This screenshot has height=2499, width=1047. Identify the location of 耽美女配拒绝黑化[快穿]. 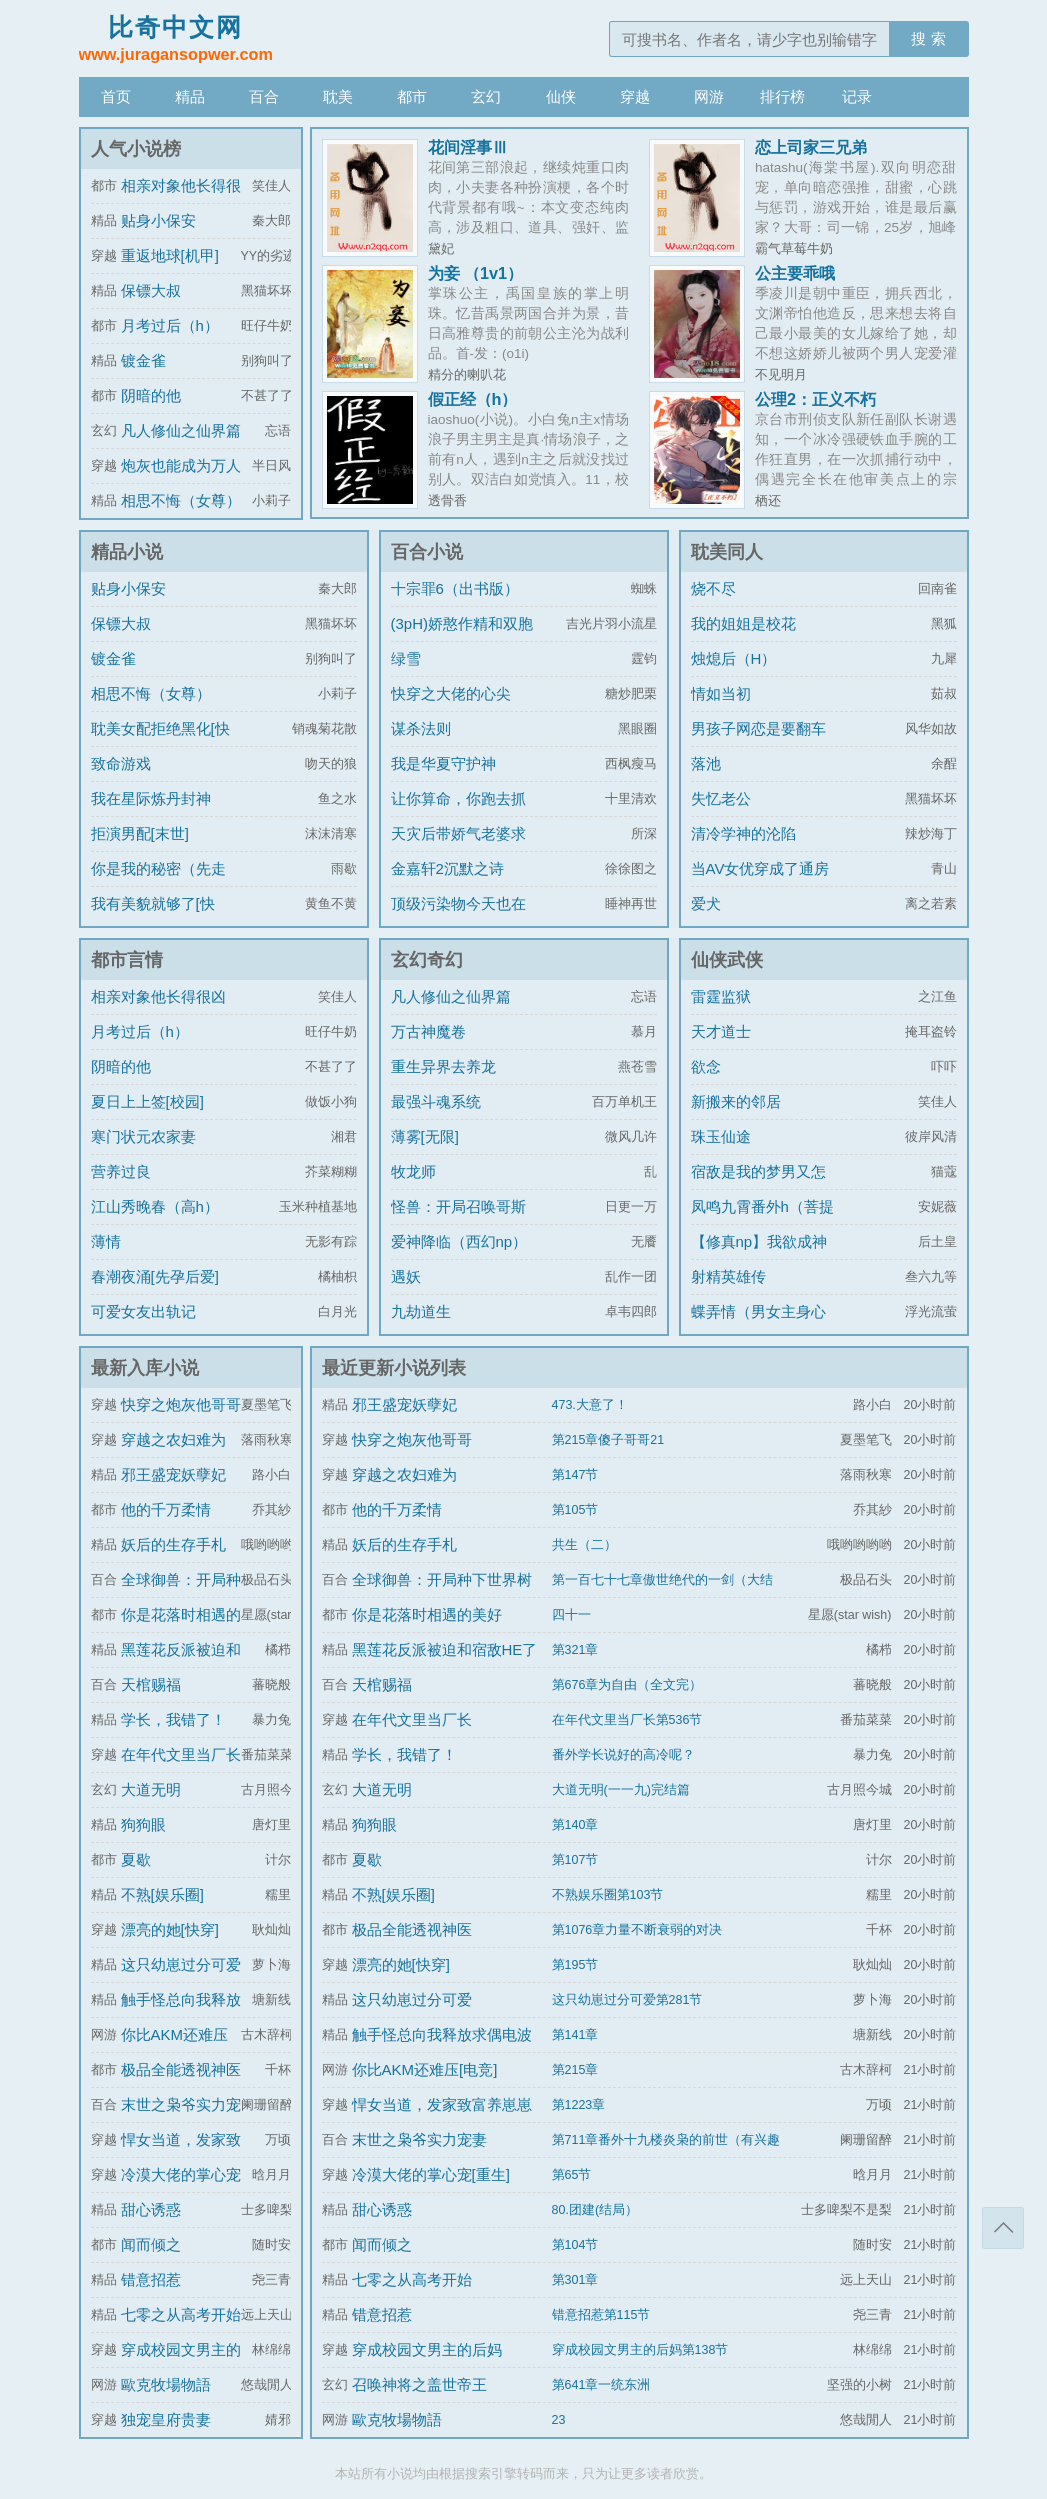
(160, 743).